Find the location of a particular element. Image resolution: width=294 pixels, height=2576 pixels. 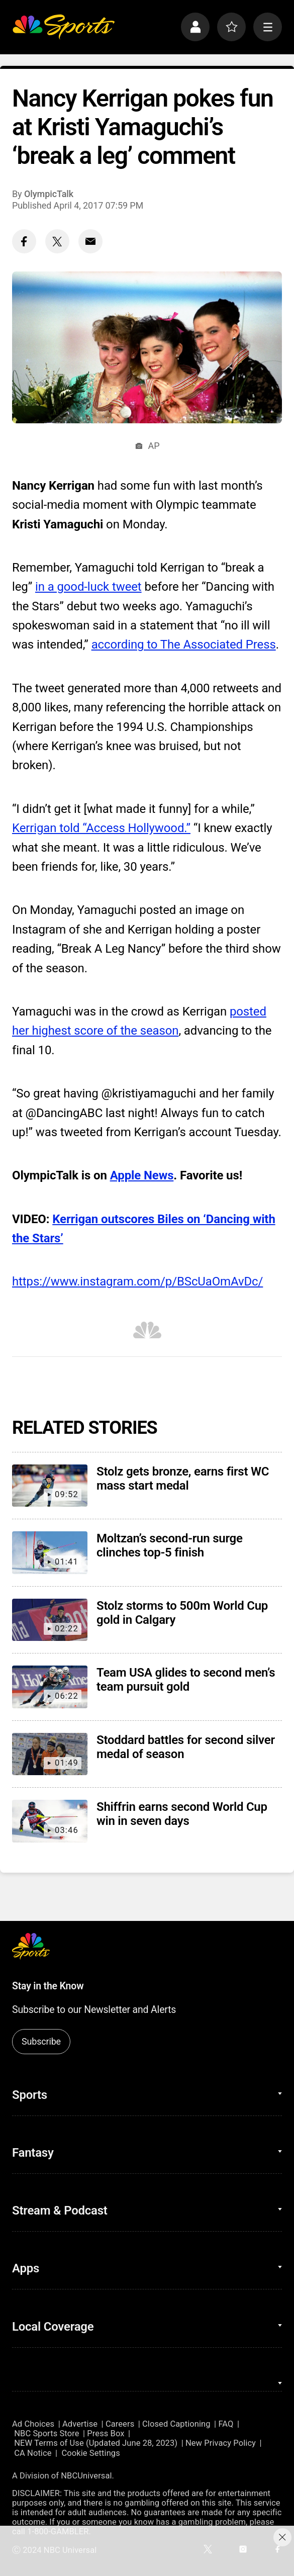

[Stolz storms to 500m World Cup gold in Calgary] is located at coordinates (49, 1620).